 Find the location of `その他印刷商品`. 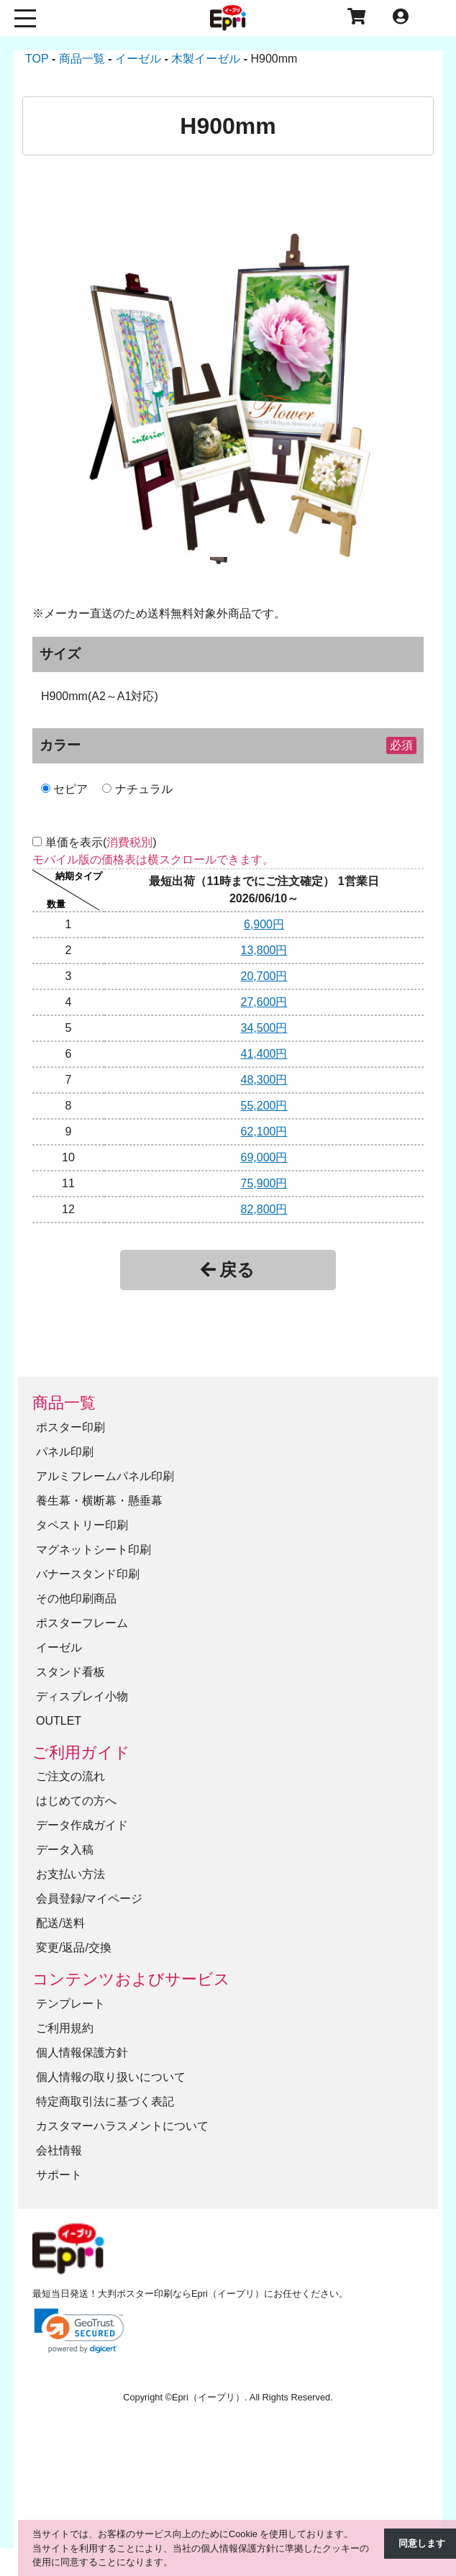

その他印刷商品 is located at coordinates (76, 1598).